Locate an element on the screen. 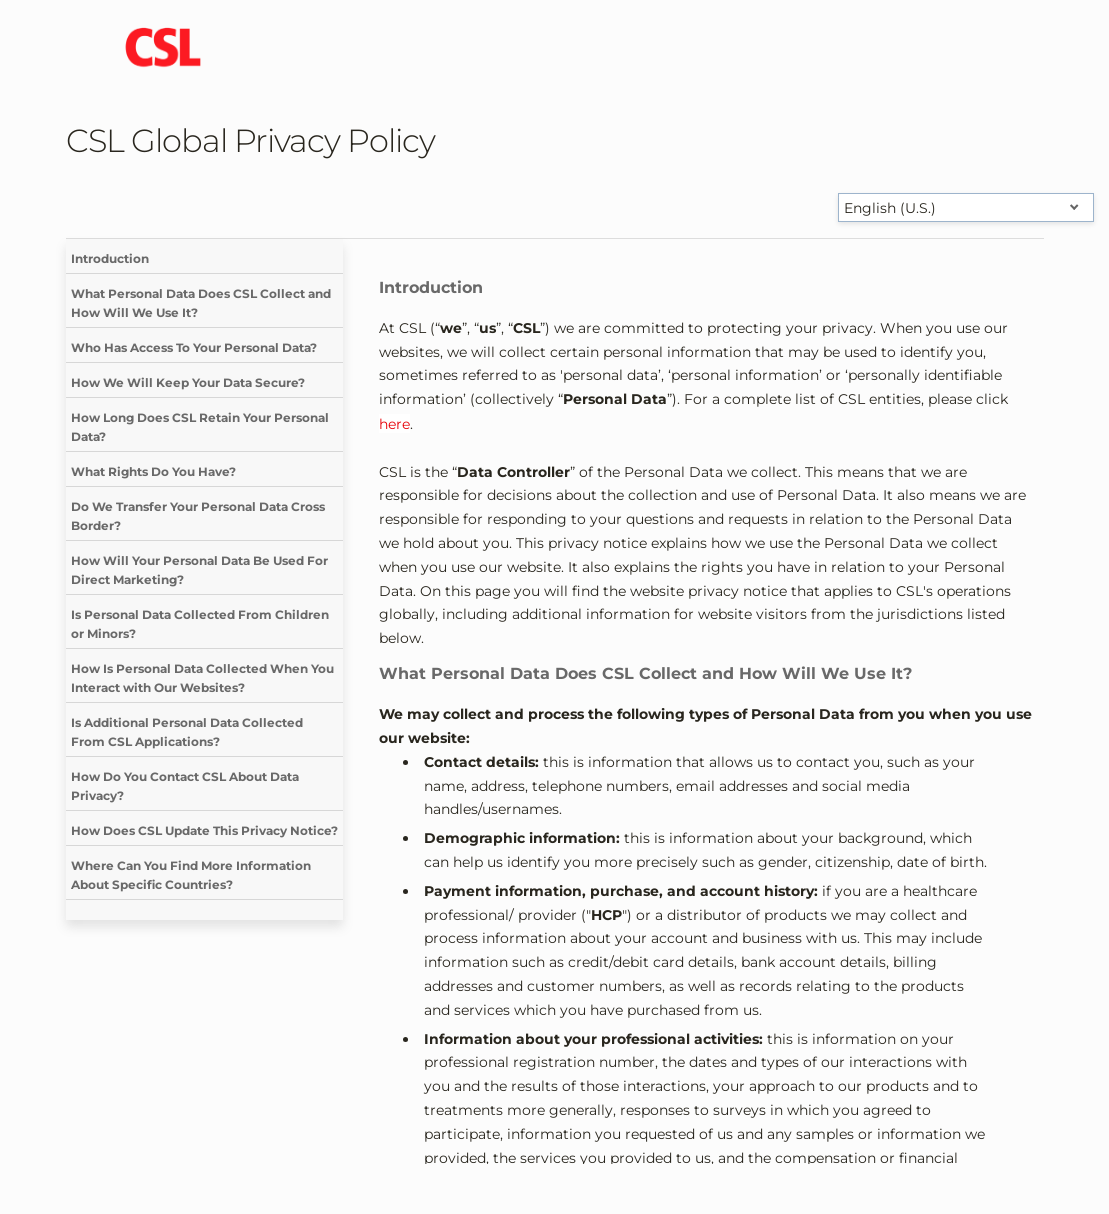 This screenshot has height=1214, width=1109. English (U.S.) [Select language] is located at coordinates (890, 208).